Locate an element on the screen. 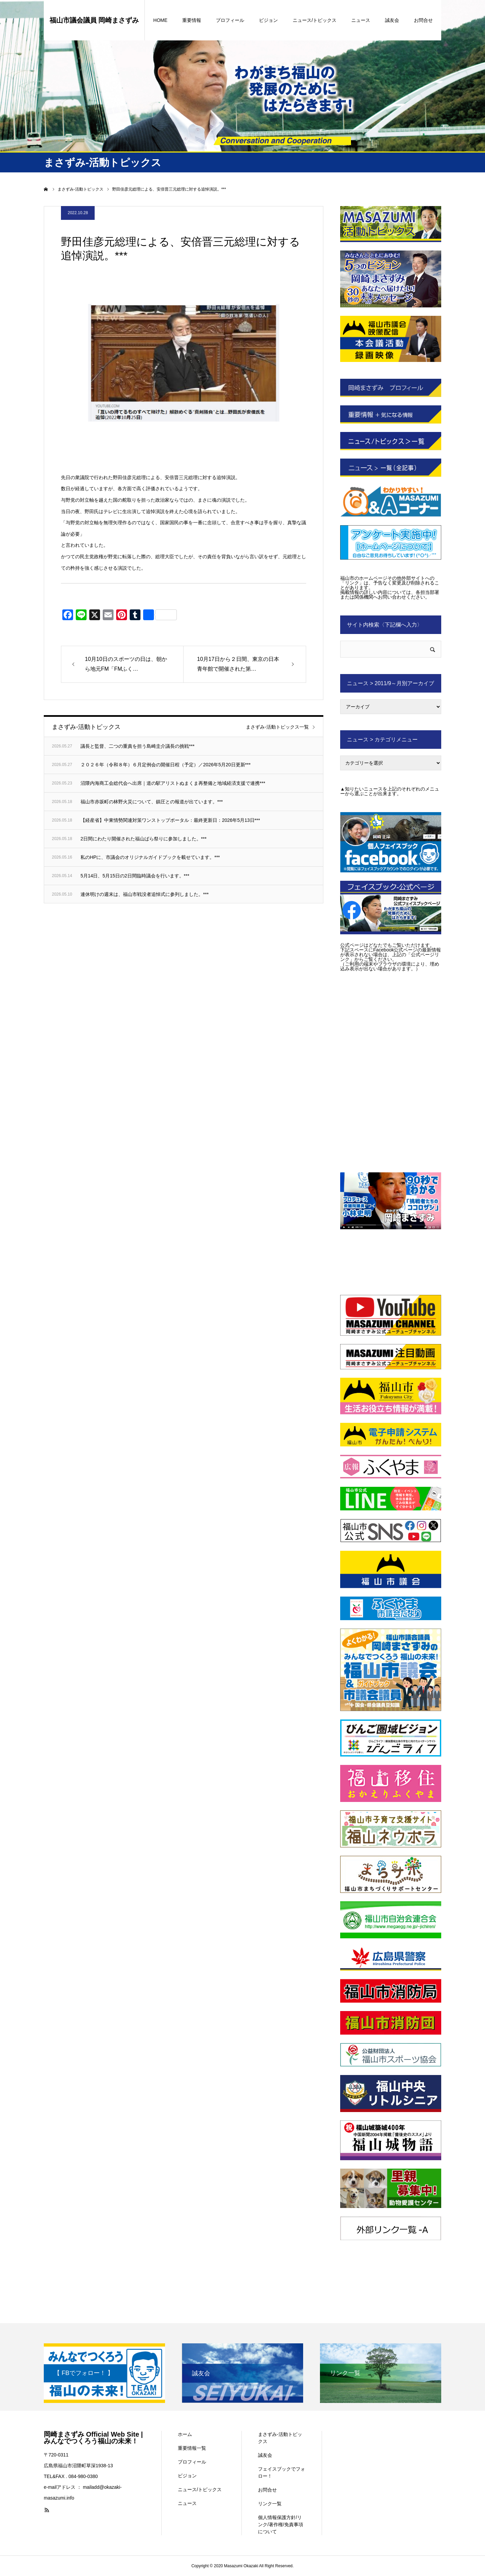 This screenshot has height=2576, width=485. プロフィール is located at coordinates (230, 20).